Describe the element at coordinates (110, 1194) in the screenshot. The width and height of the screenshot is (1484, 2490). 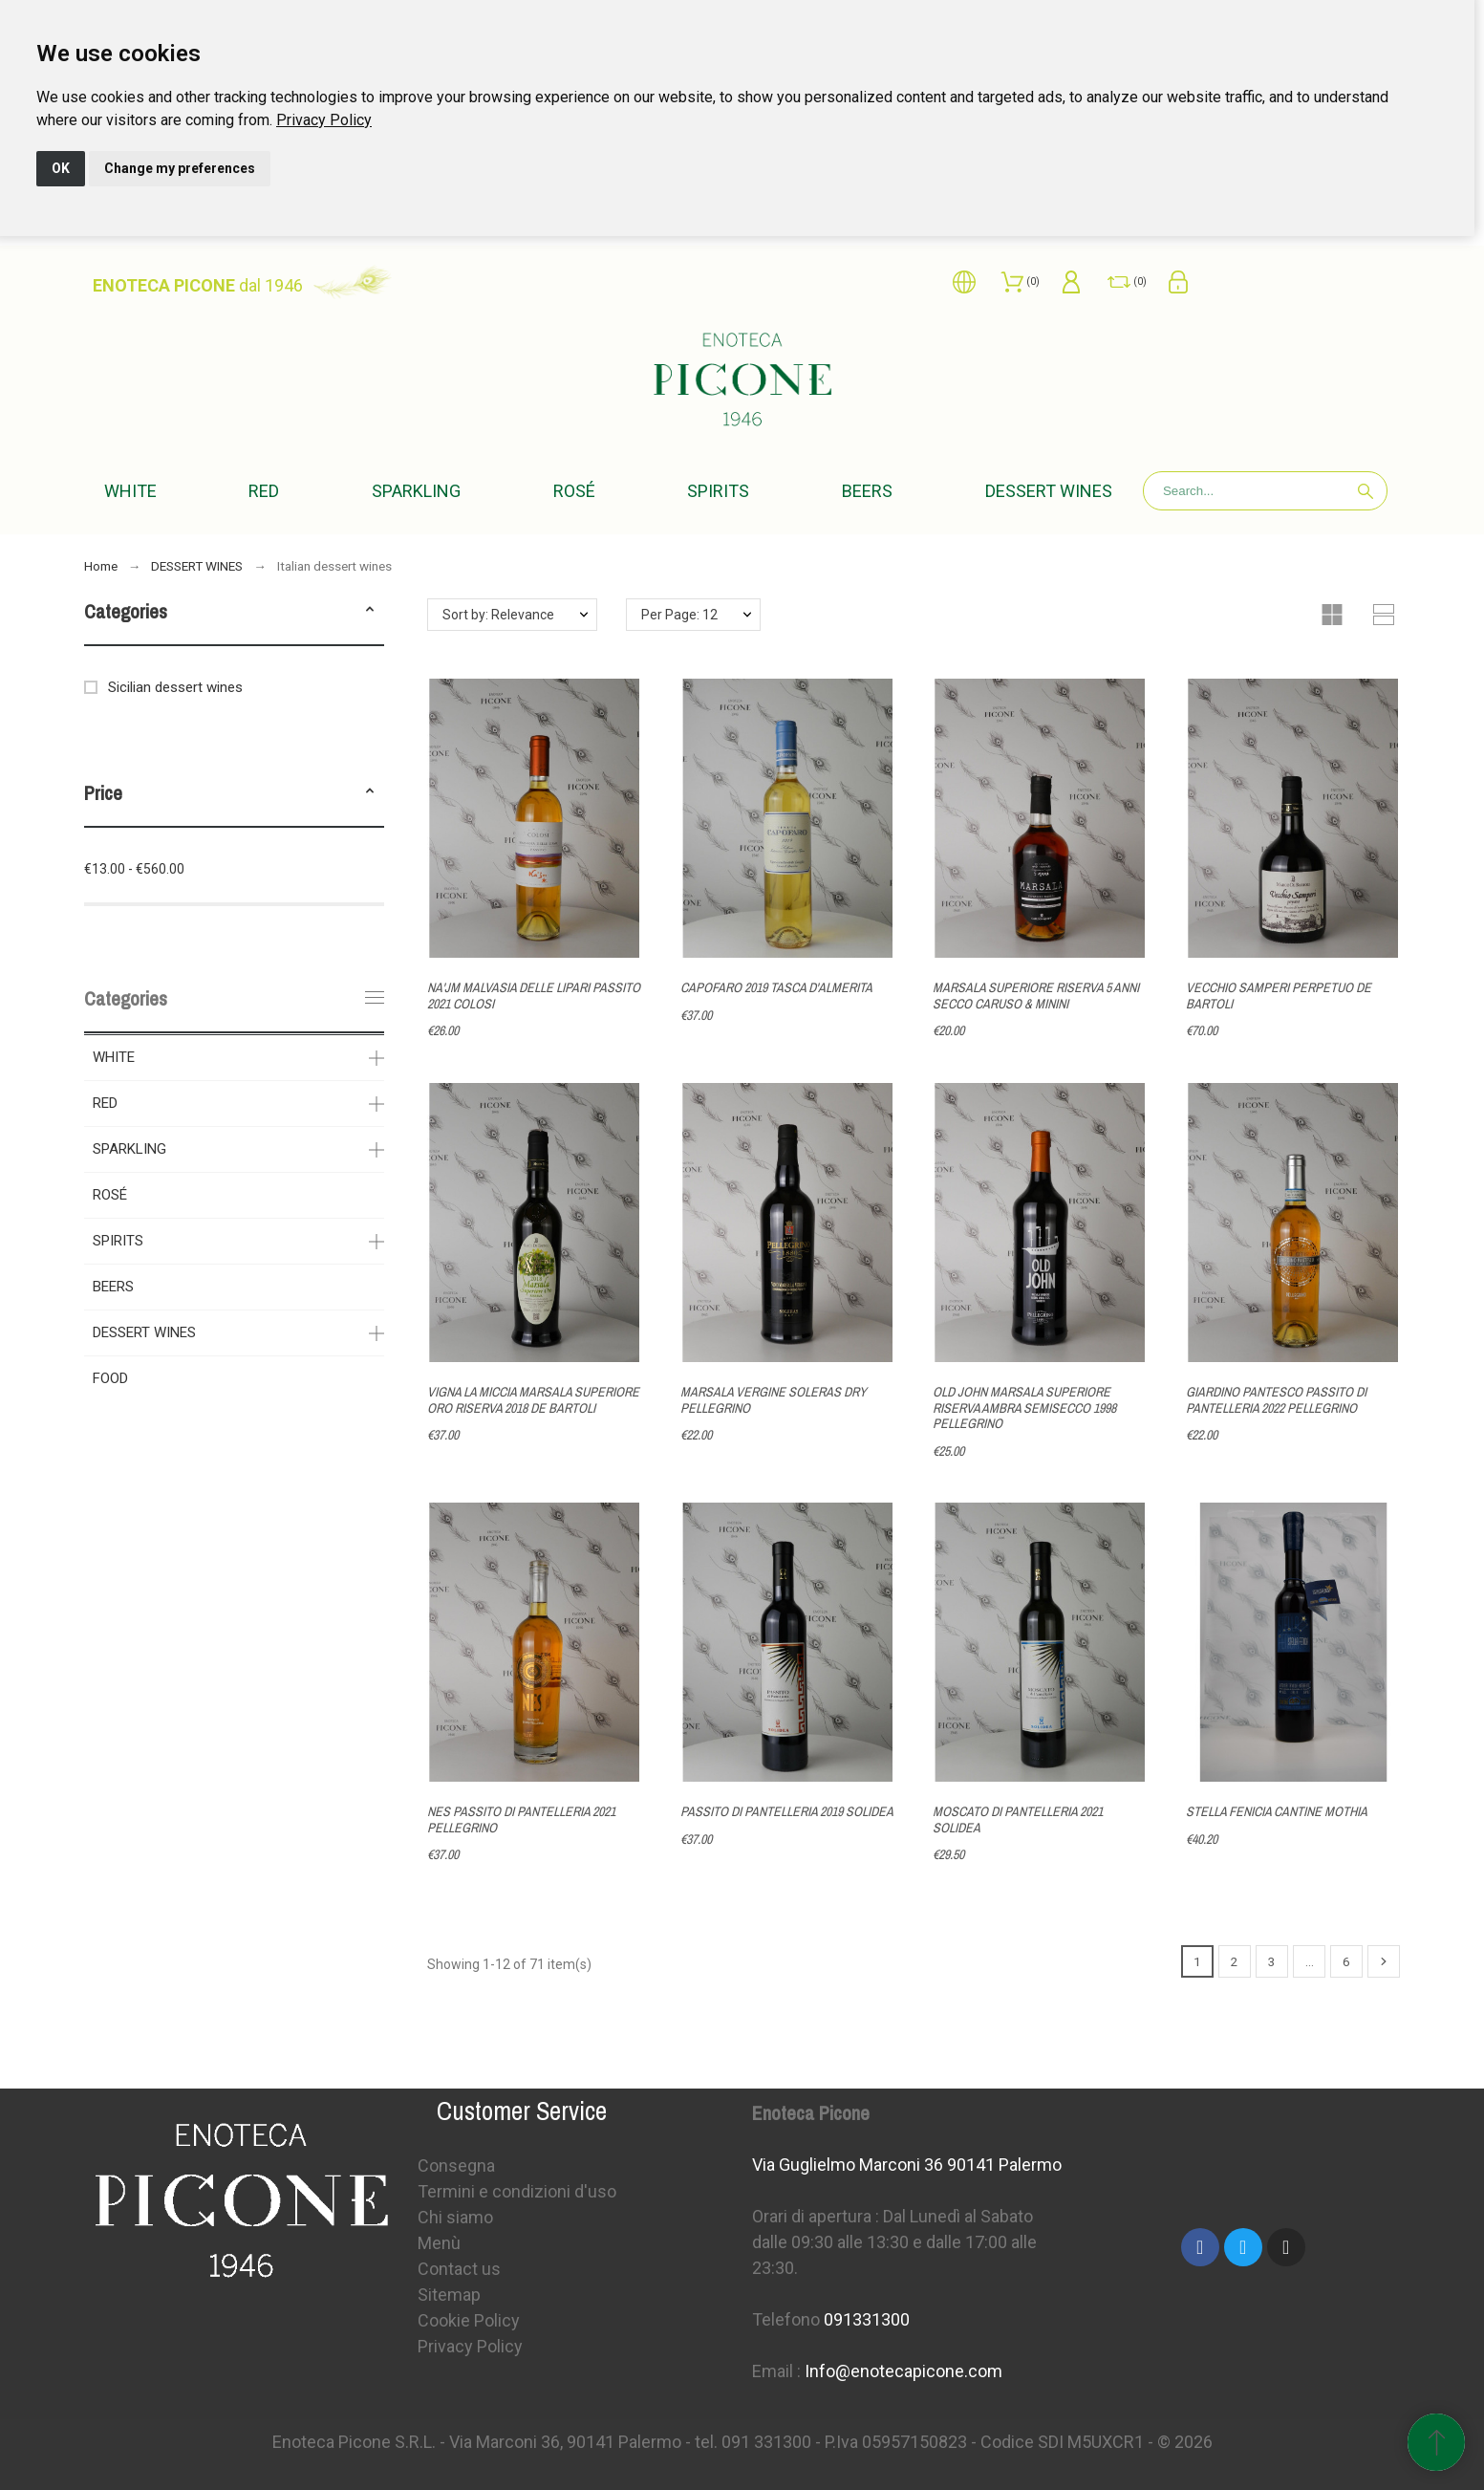
I see `ROSÉ` at that location.